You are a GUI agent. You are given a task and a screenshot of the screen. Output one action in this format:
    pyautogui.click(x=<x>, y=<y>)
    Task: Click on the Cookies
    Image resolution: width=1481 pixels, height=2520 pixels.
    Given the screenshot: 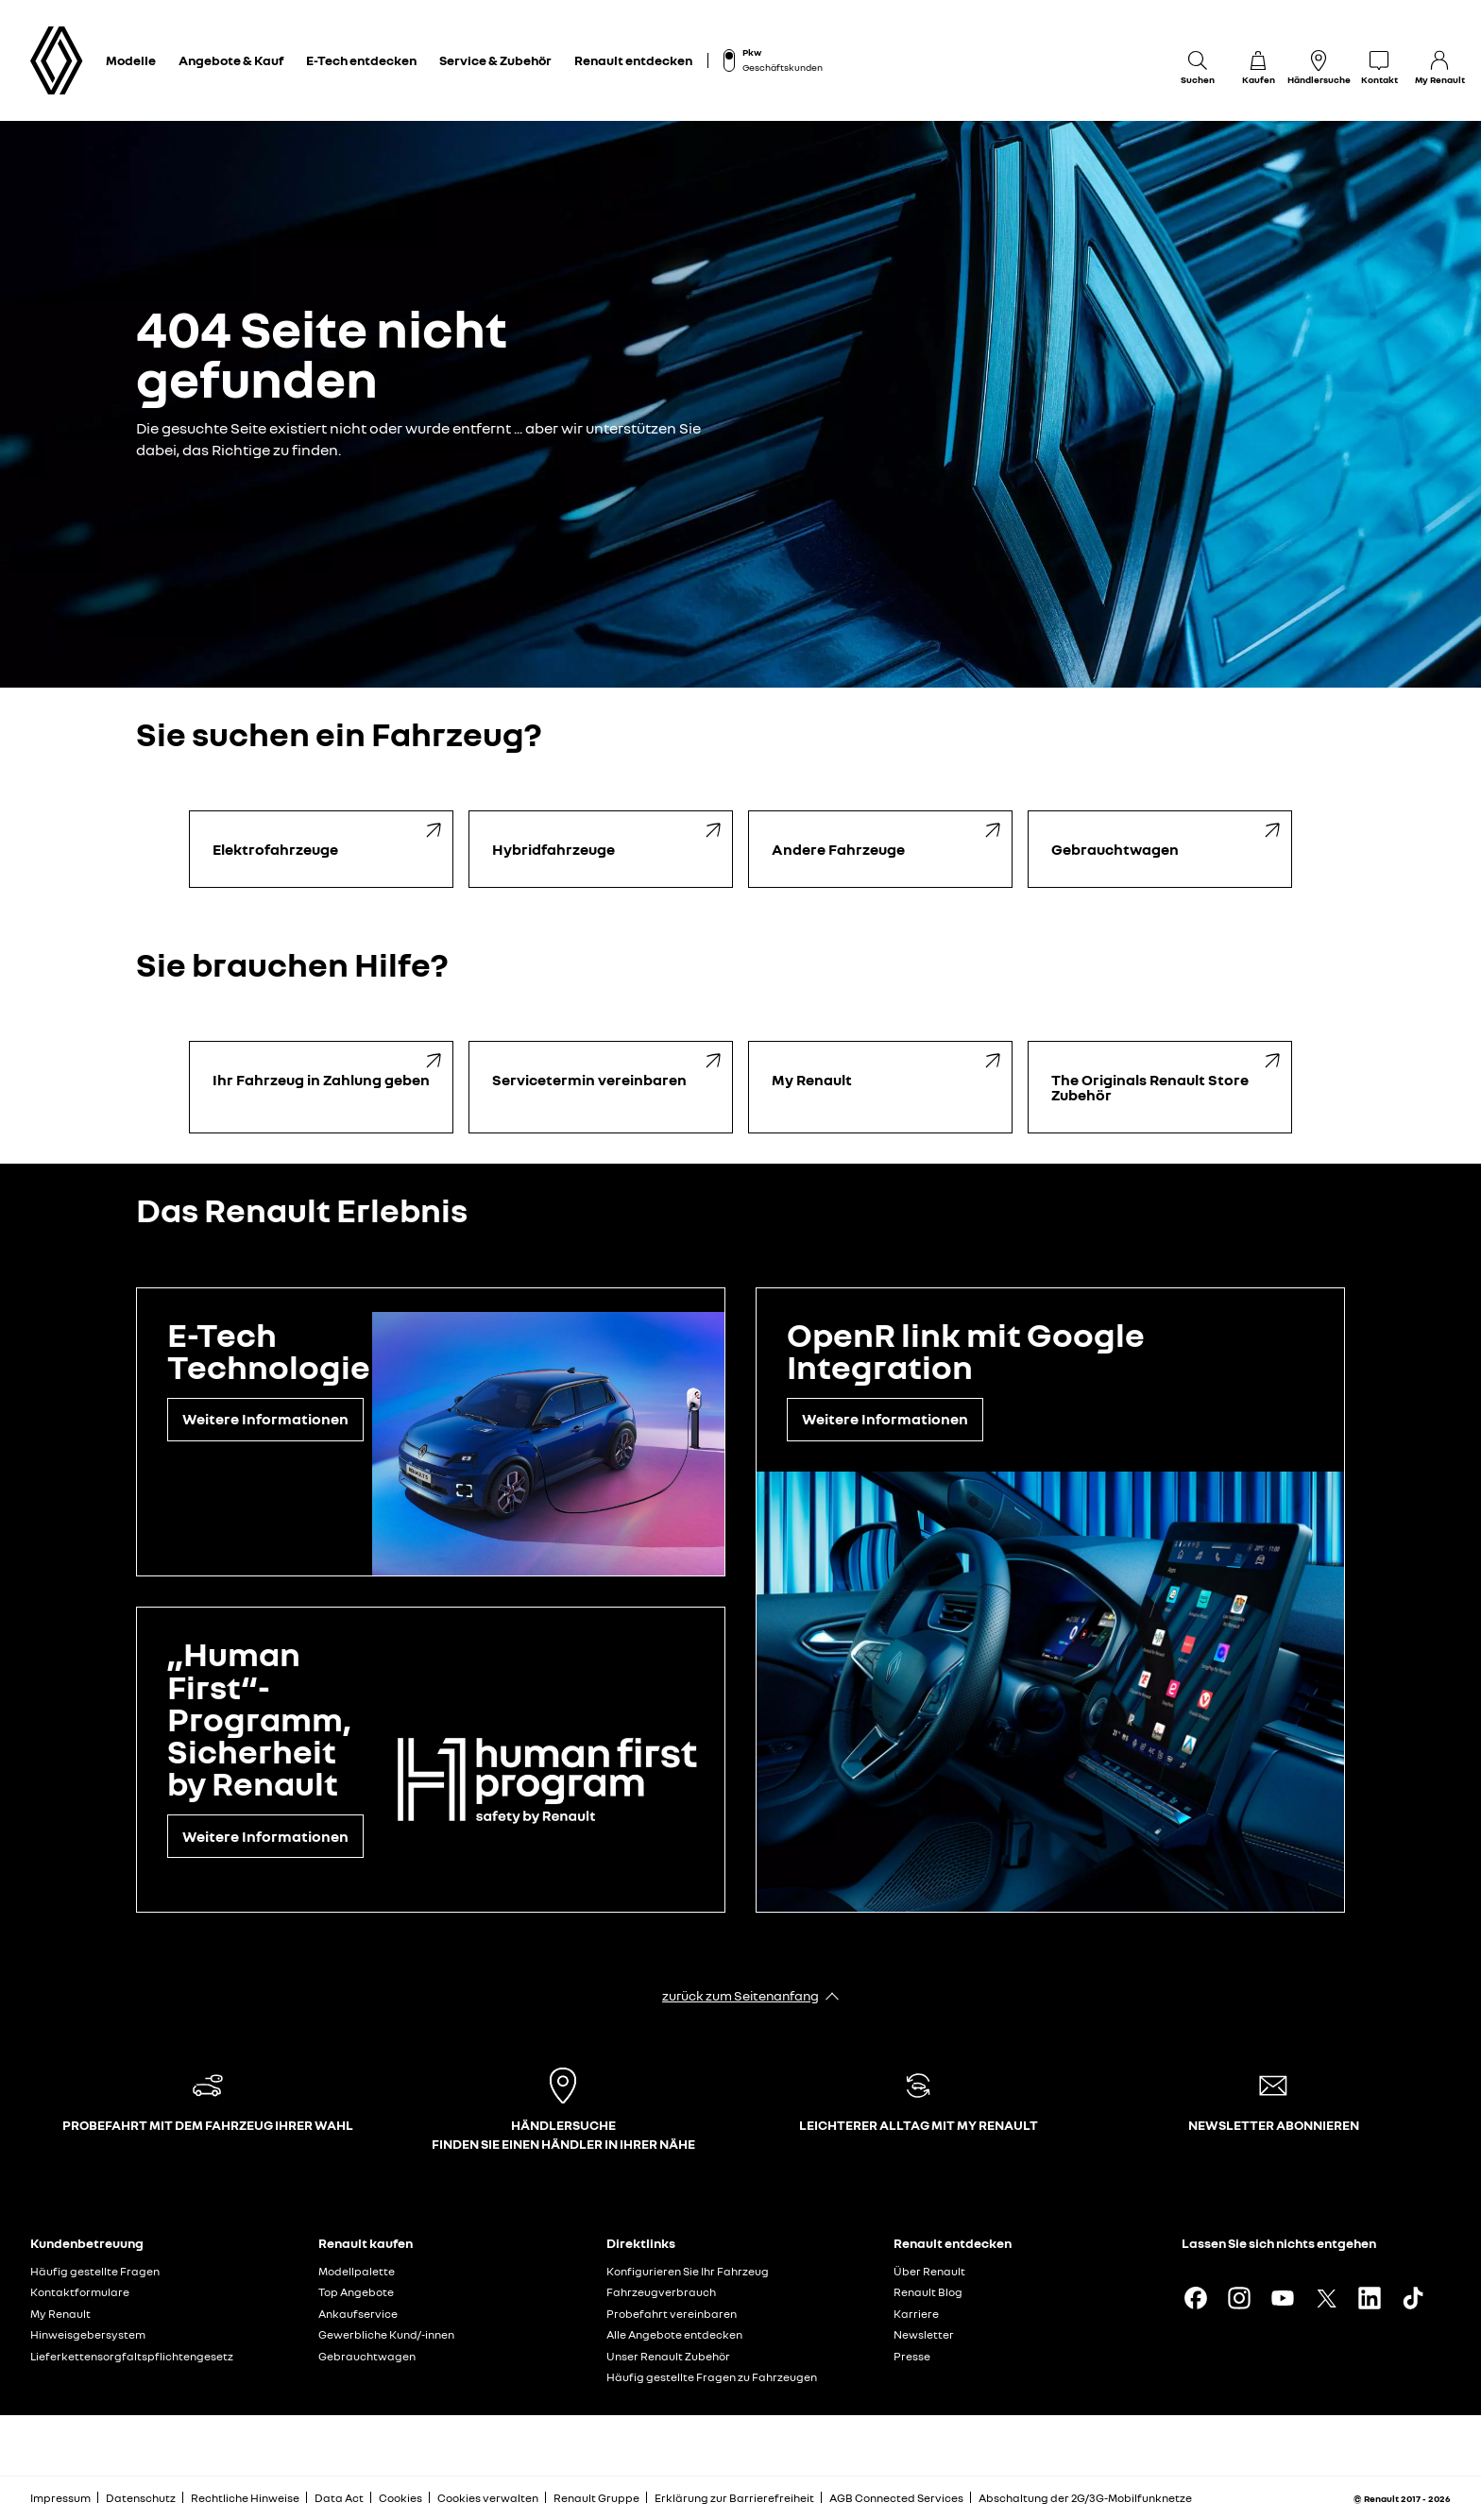 What is the action you would take?
    pyautogui.click(x=400, y=2498)
    